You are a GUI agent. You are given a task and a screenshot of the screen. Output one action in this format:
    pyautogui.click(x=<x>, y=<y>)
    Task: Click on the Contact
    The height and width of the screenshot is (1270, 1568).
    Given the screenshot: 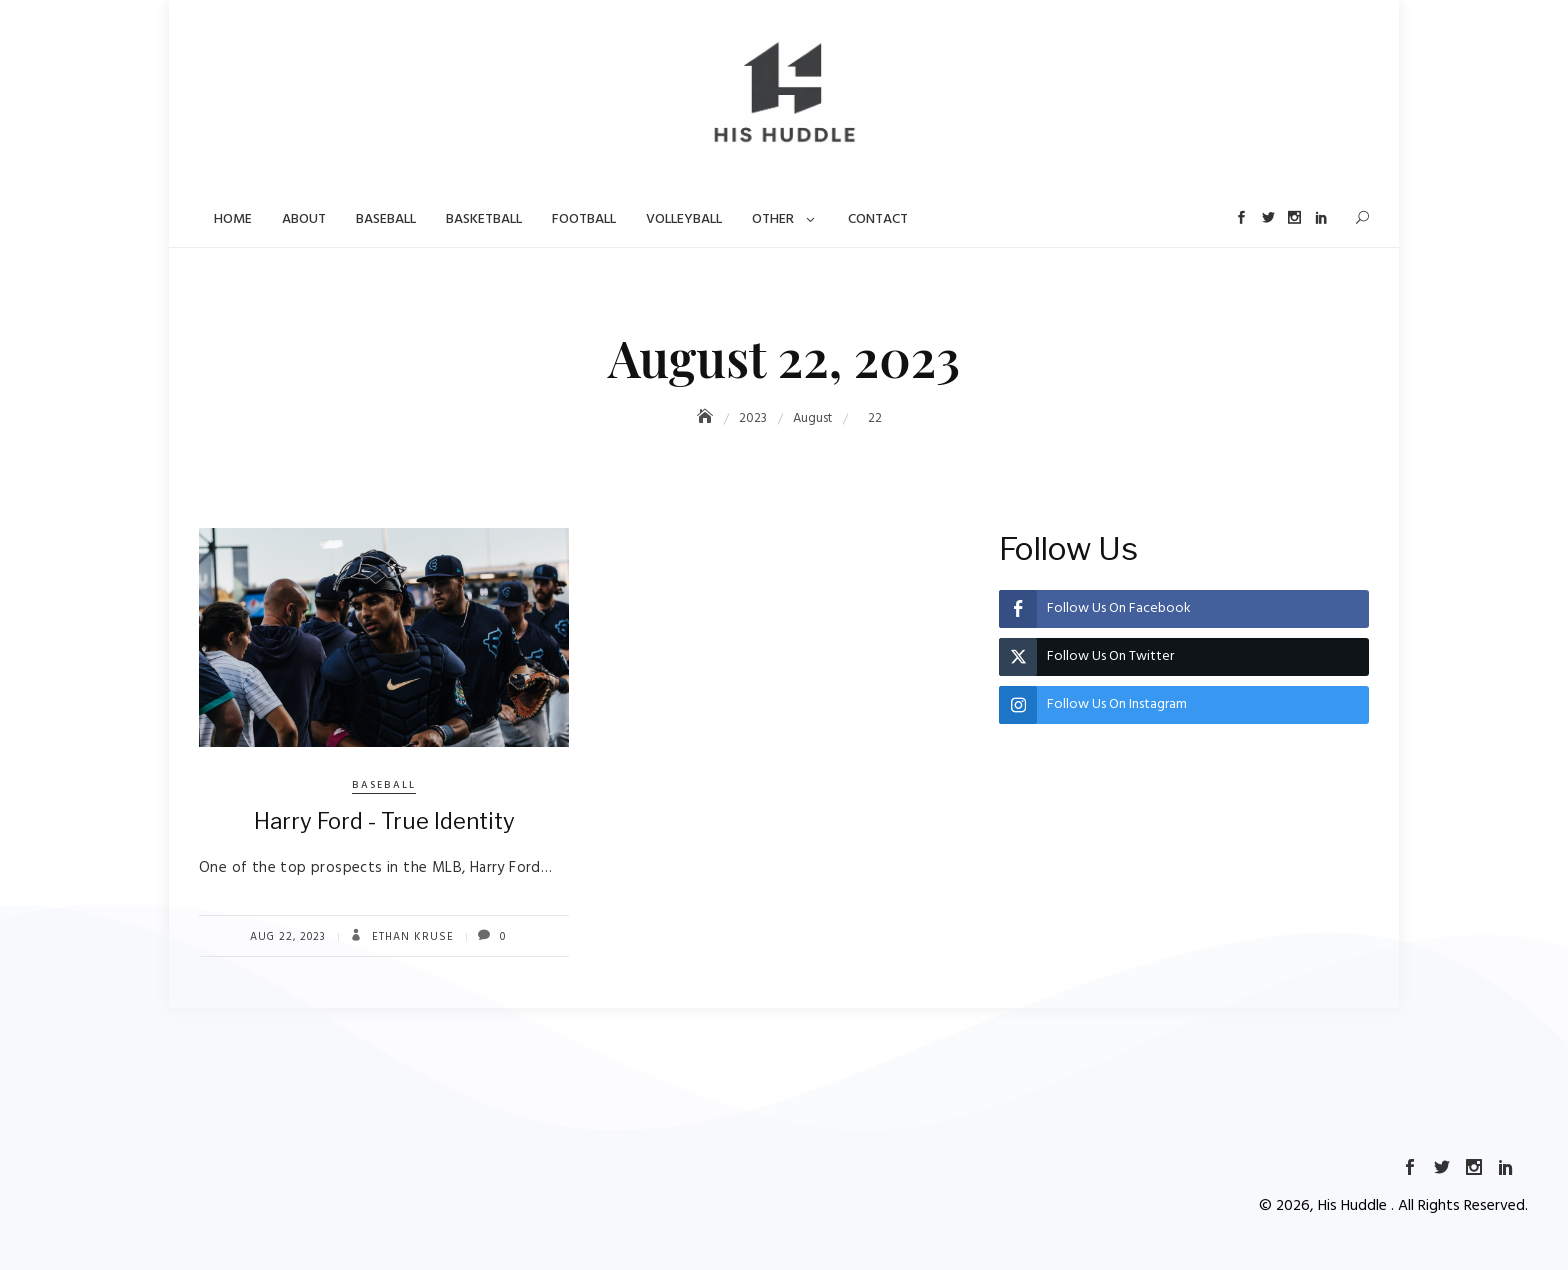 What is the action you would take?
    pyautogui.click(x=878, y=219)
    